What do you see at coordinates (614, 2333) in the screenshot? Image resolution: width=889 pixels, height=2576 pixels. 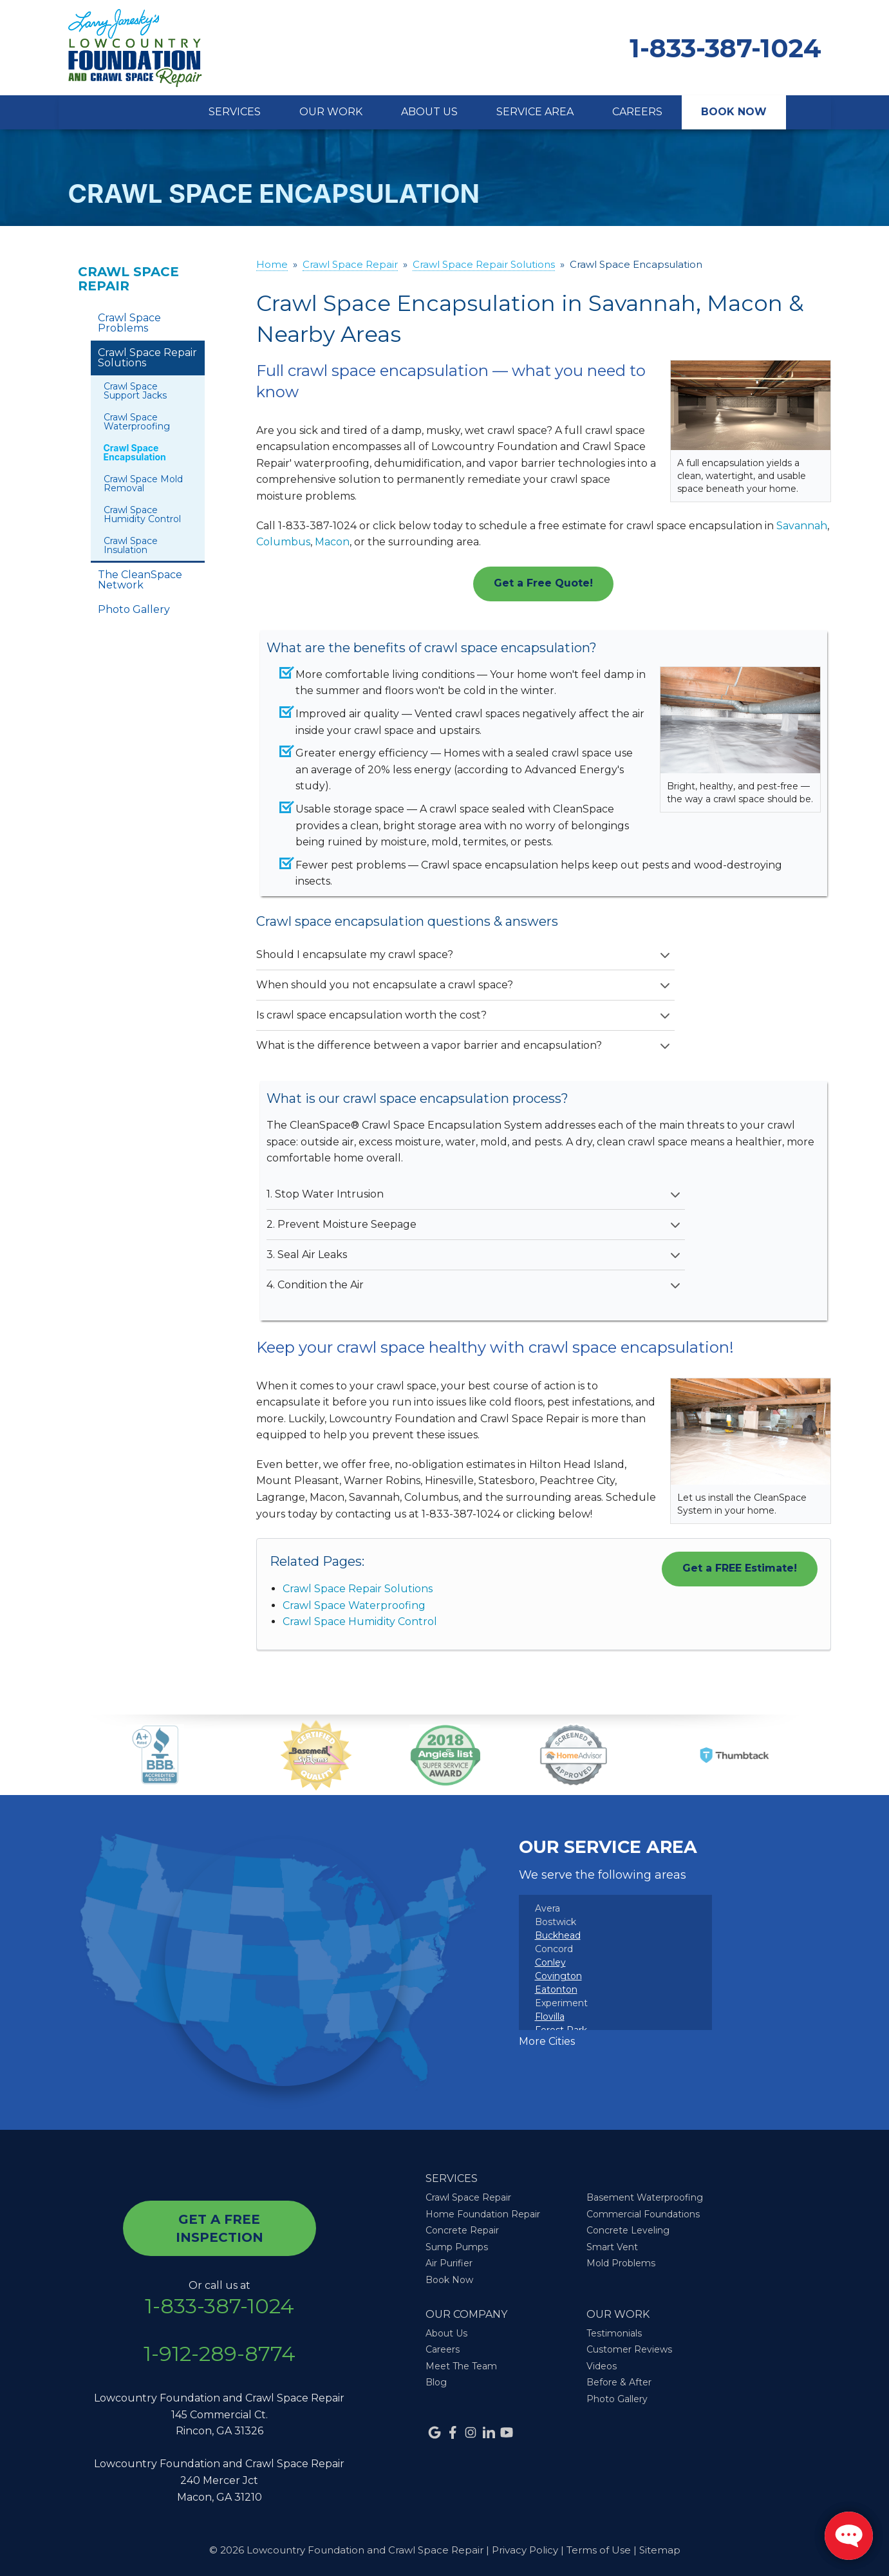 I see `Testimonials` at bounding box center [614, 2333].